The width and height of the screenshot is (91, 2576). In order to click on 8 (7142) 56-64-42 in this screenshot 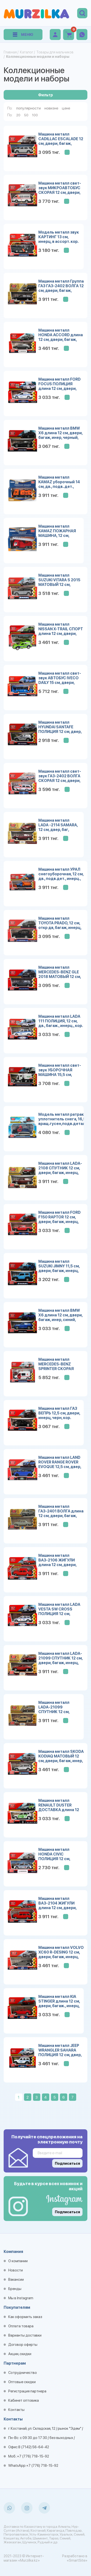, I will do `click(33, 2447)`.